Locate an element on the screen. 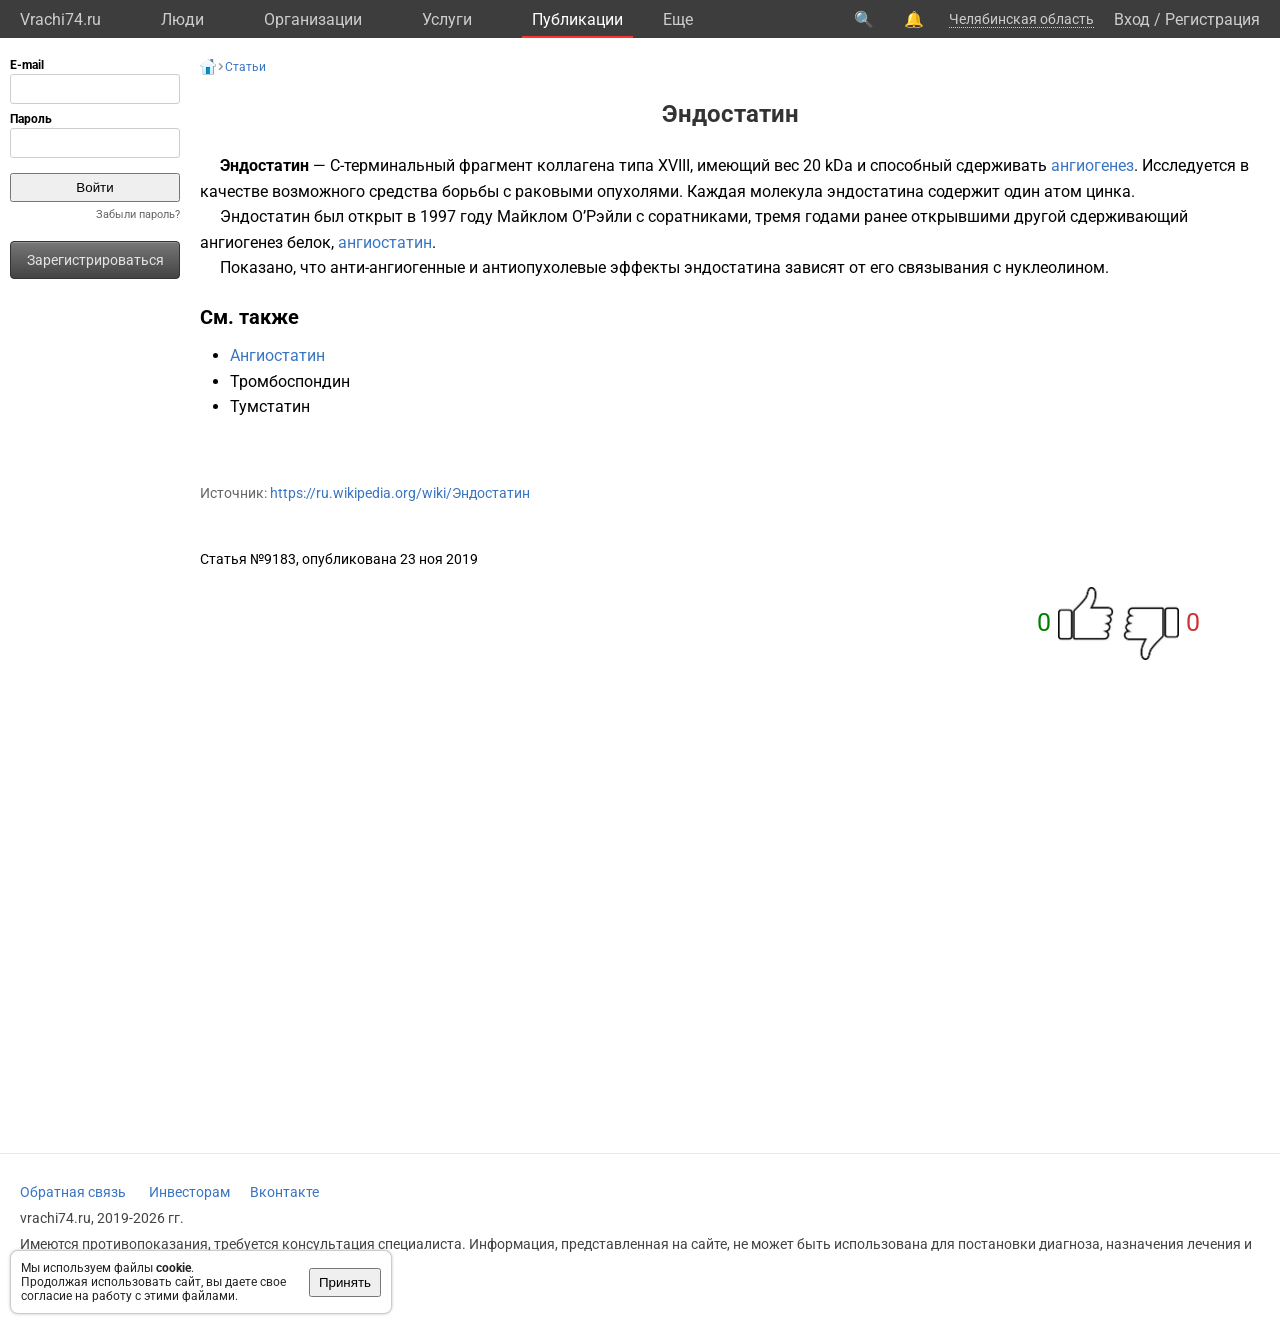 Image resolution: width=1280 pixels, height=1324 pixels. Обратная связь is located at coordinates (73, 1192).